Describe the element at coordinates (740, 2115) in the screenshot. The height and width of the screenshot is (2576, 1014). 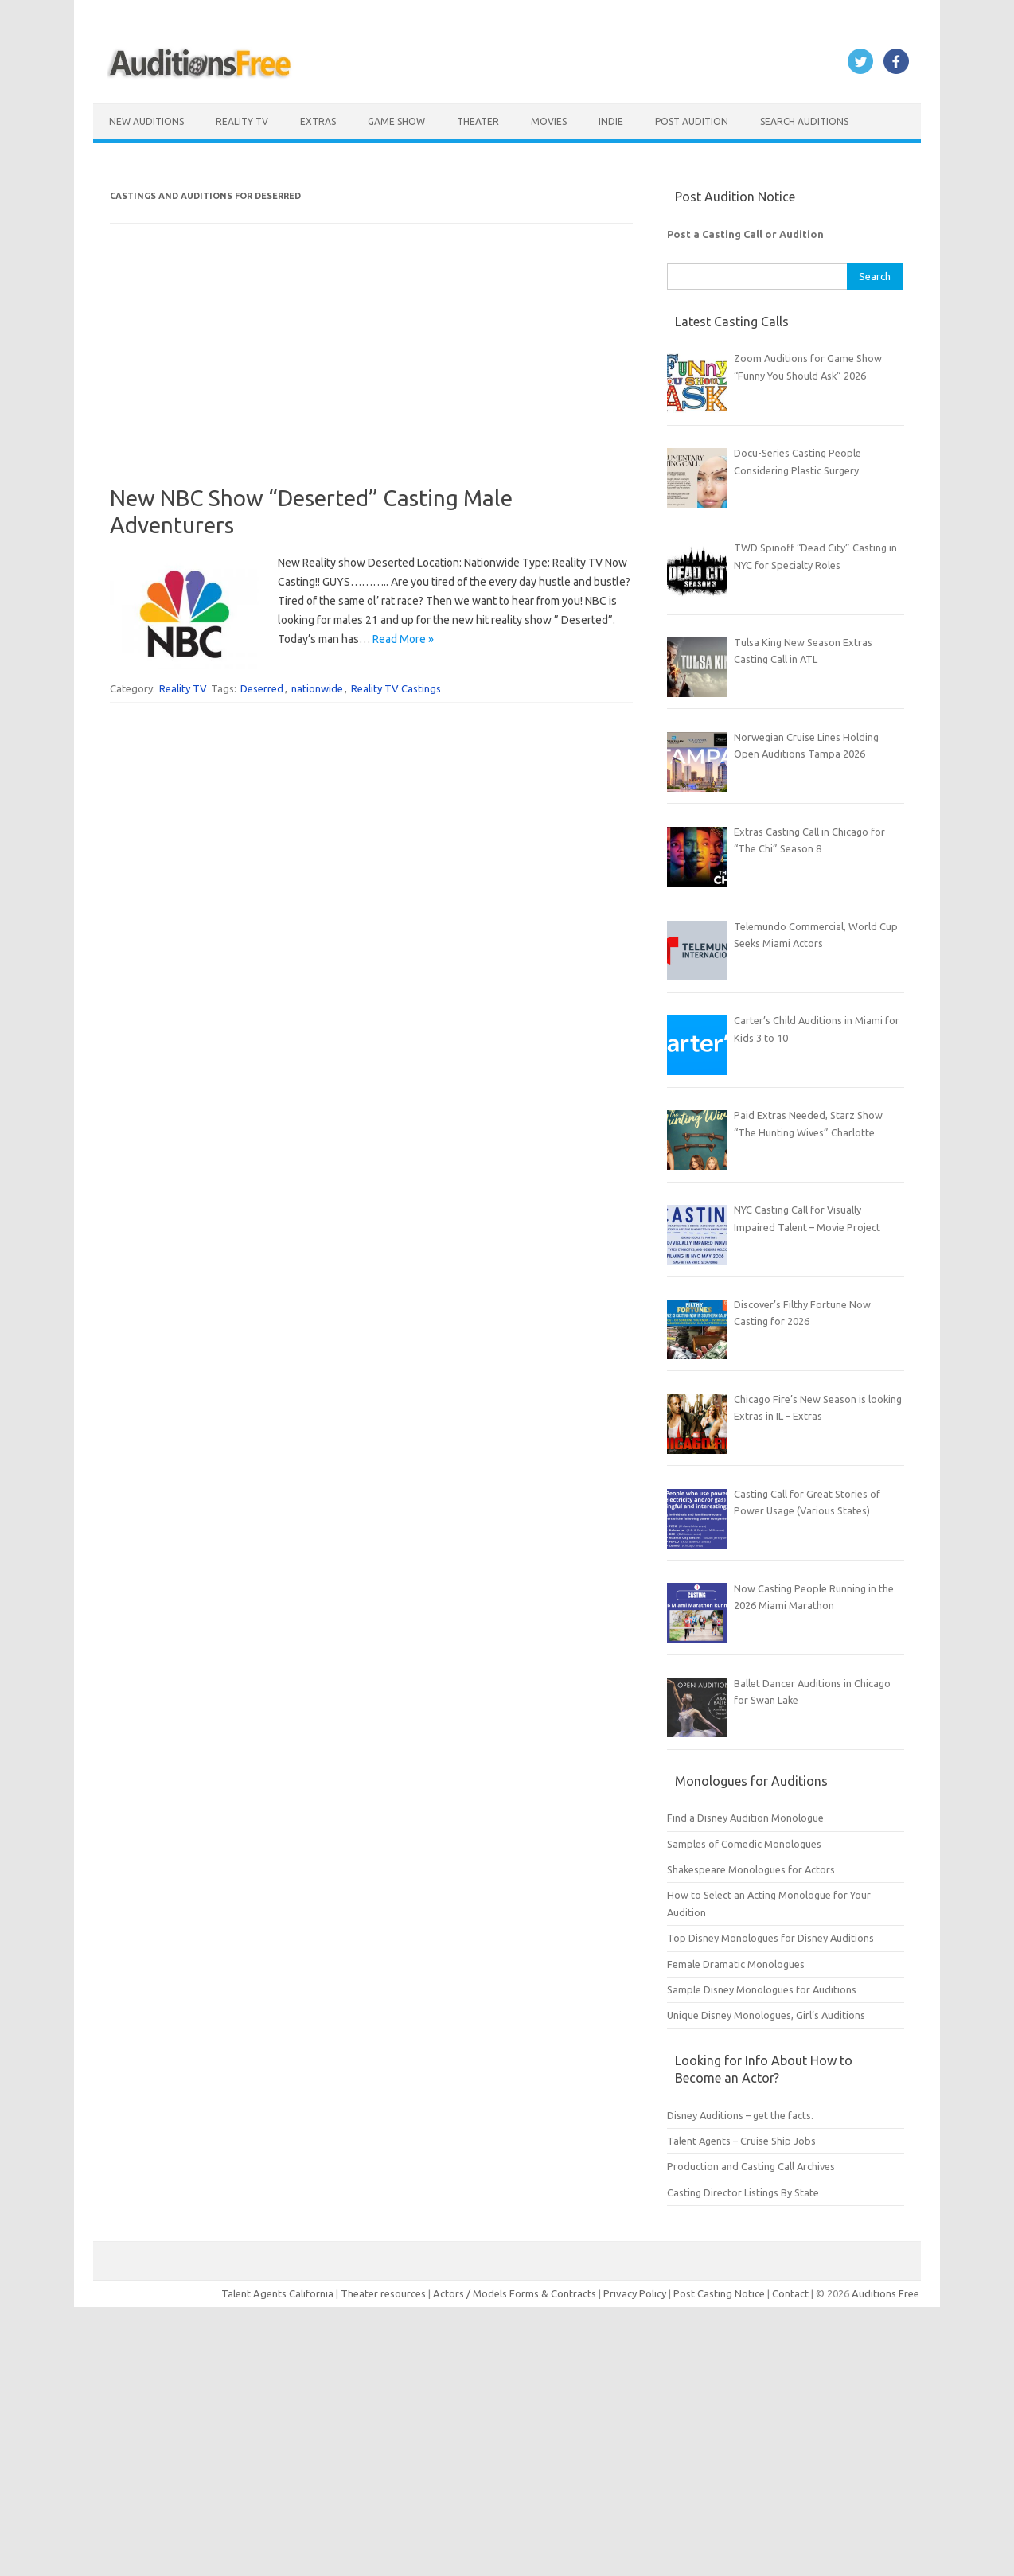
I see `Disney Auditions – get the facts.` at that location.